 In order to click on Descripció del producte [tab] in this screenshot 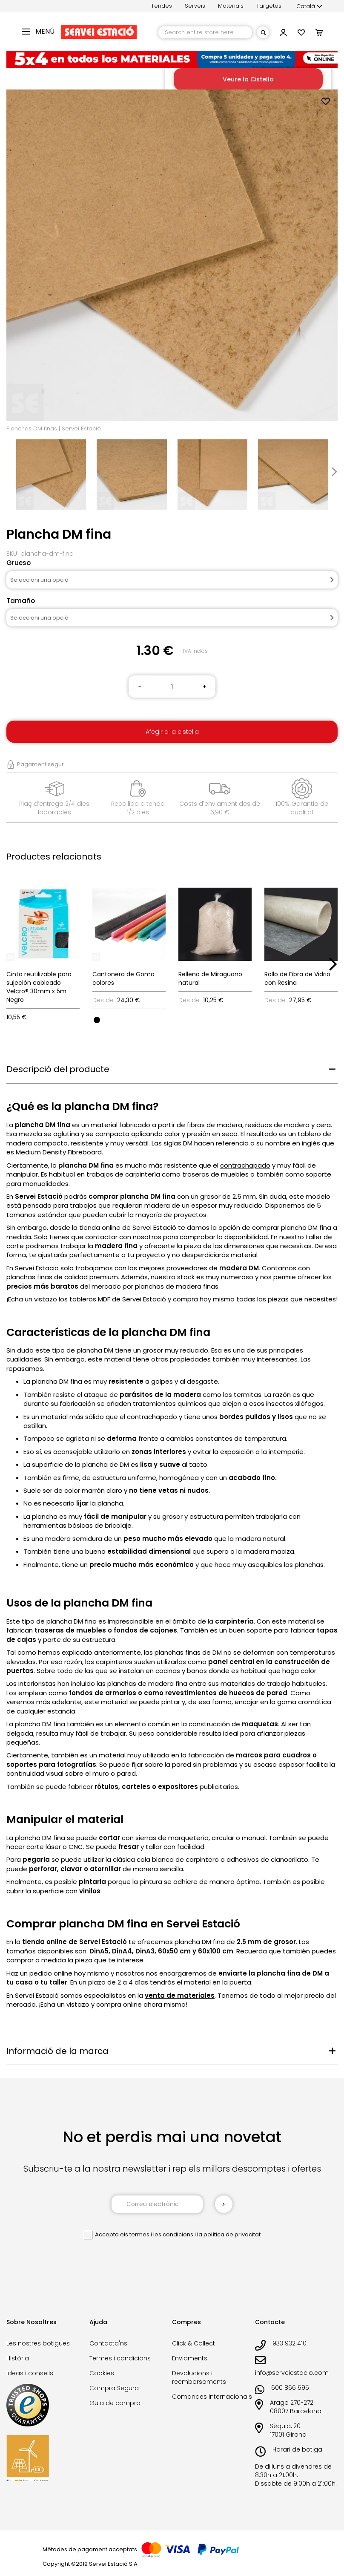, I will do `click(57, 1069)`.